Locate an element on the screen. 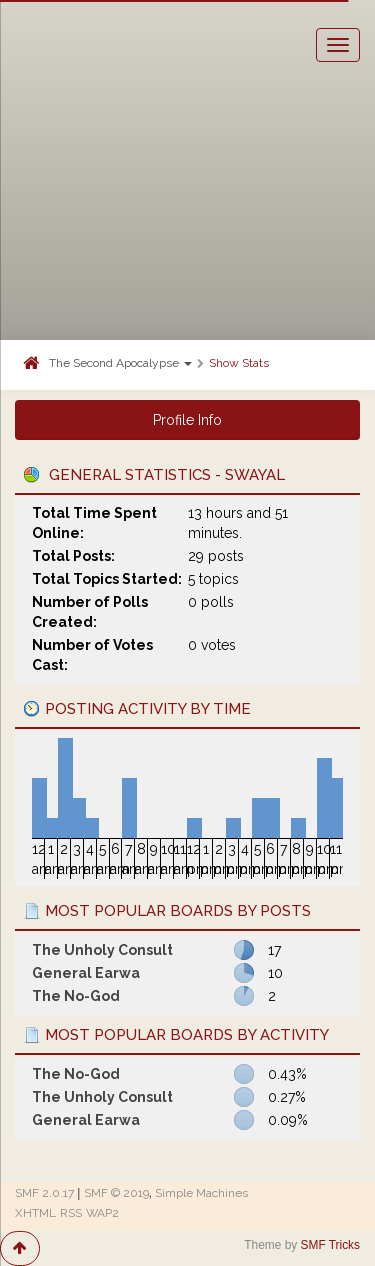 The height and width of the screenshot is (1266, 375). SMF Tricks is located at coordinates (330, 1245).